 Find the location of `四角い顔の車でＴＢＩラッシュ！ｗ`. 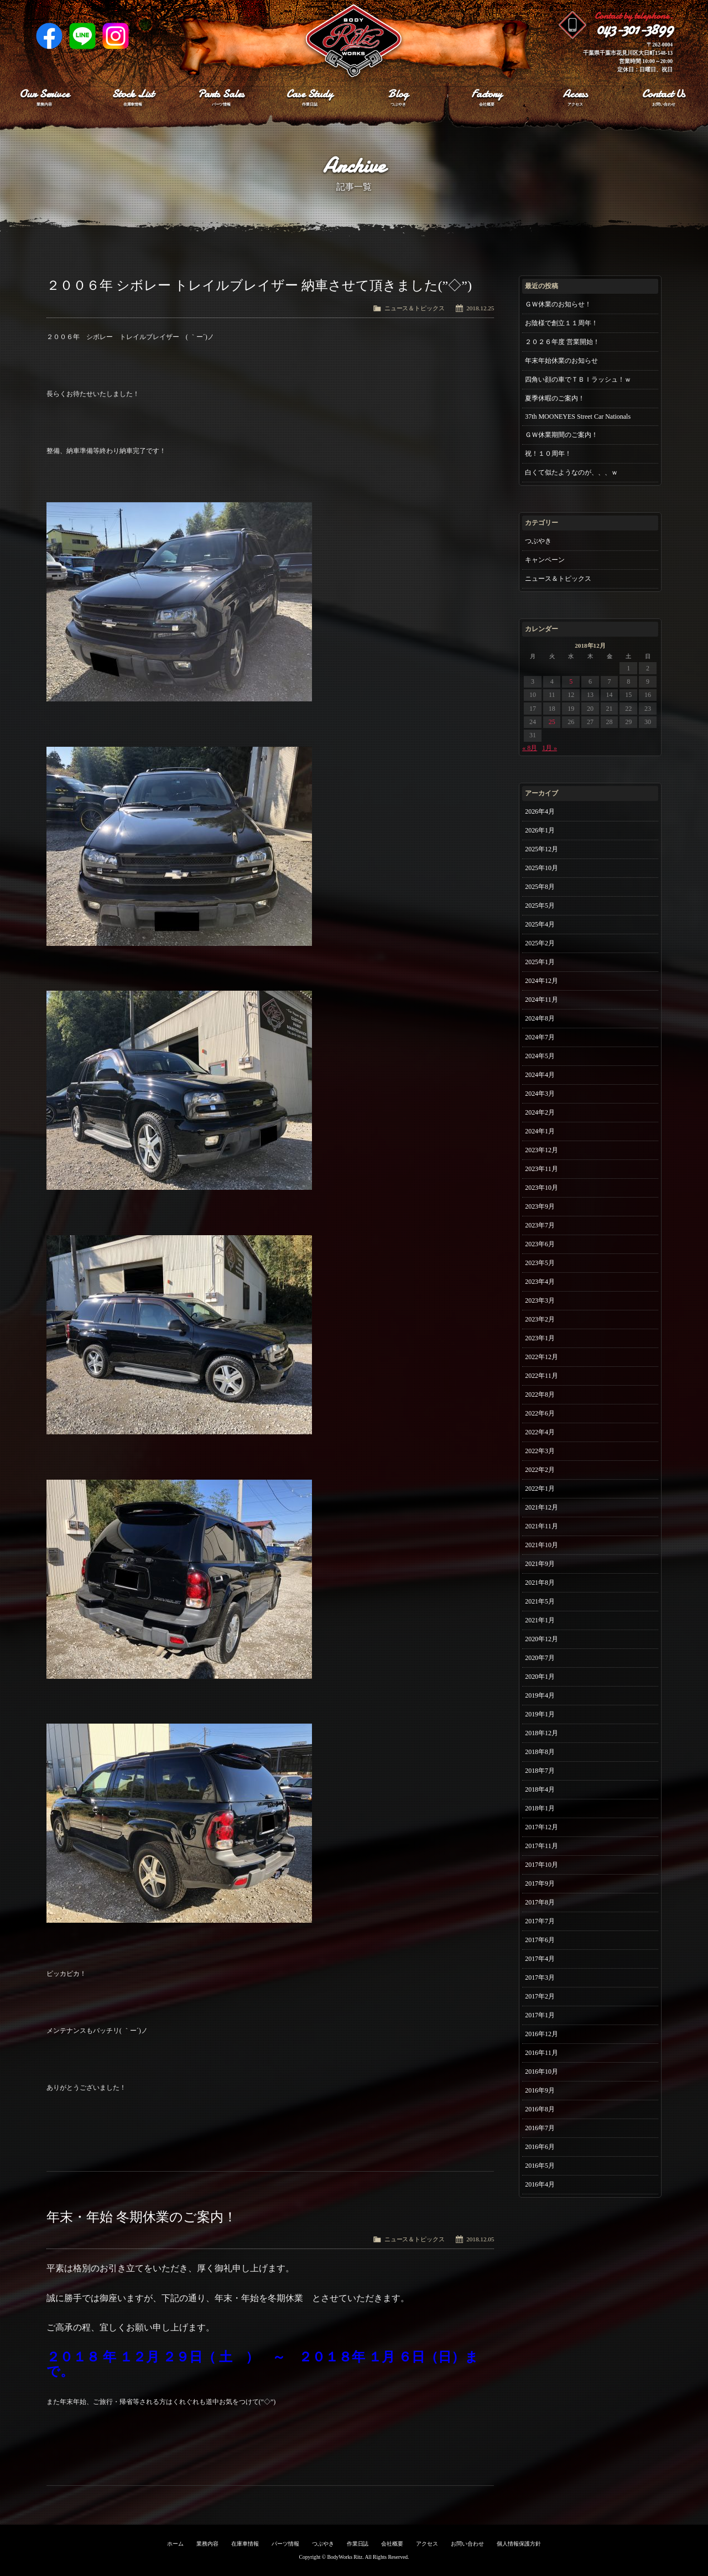

四角い顔の車でＴＢＩラッシュ！ｗ is located at coordinates (578, 379).